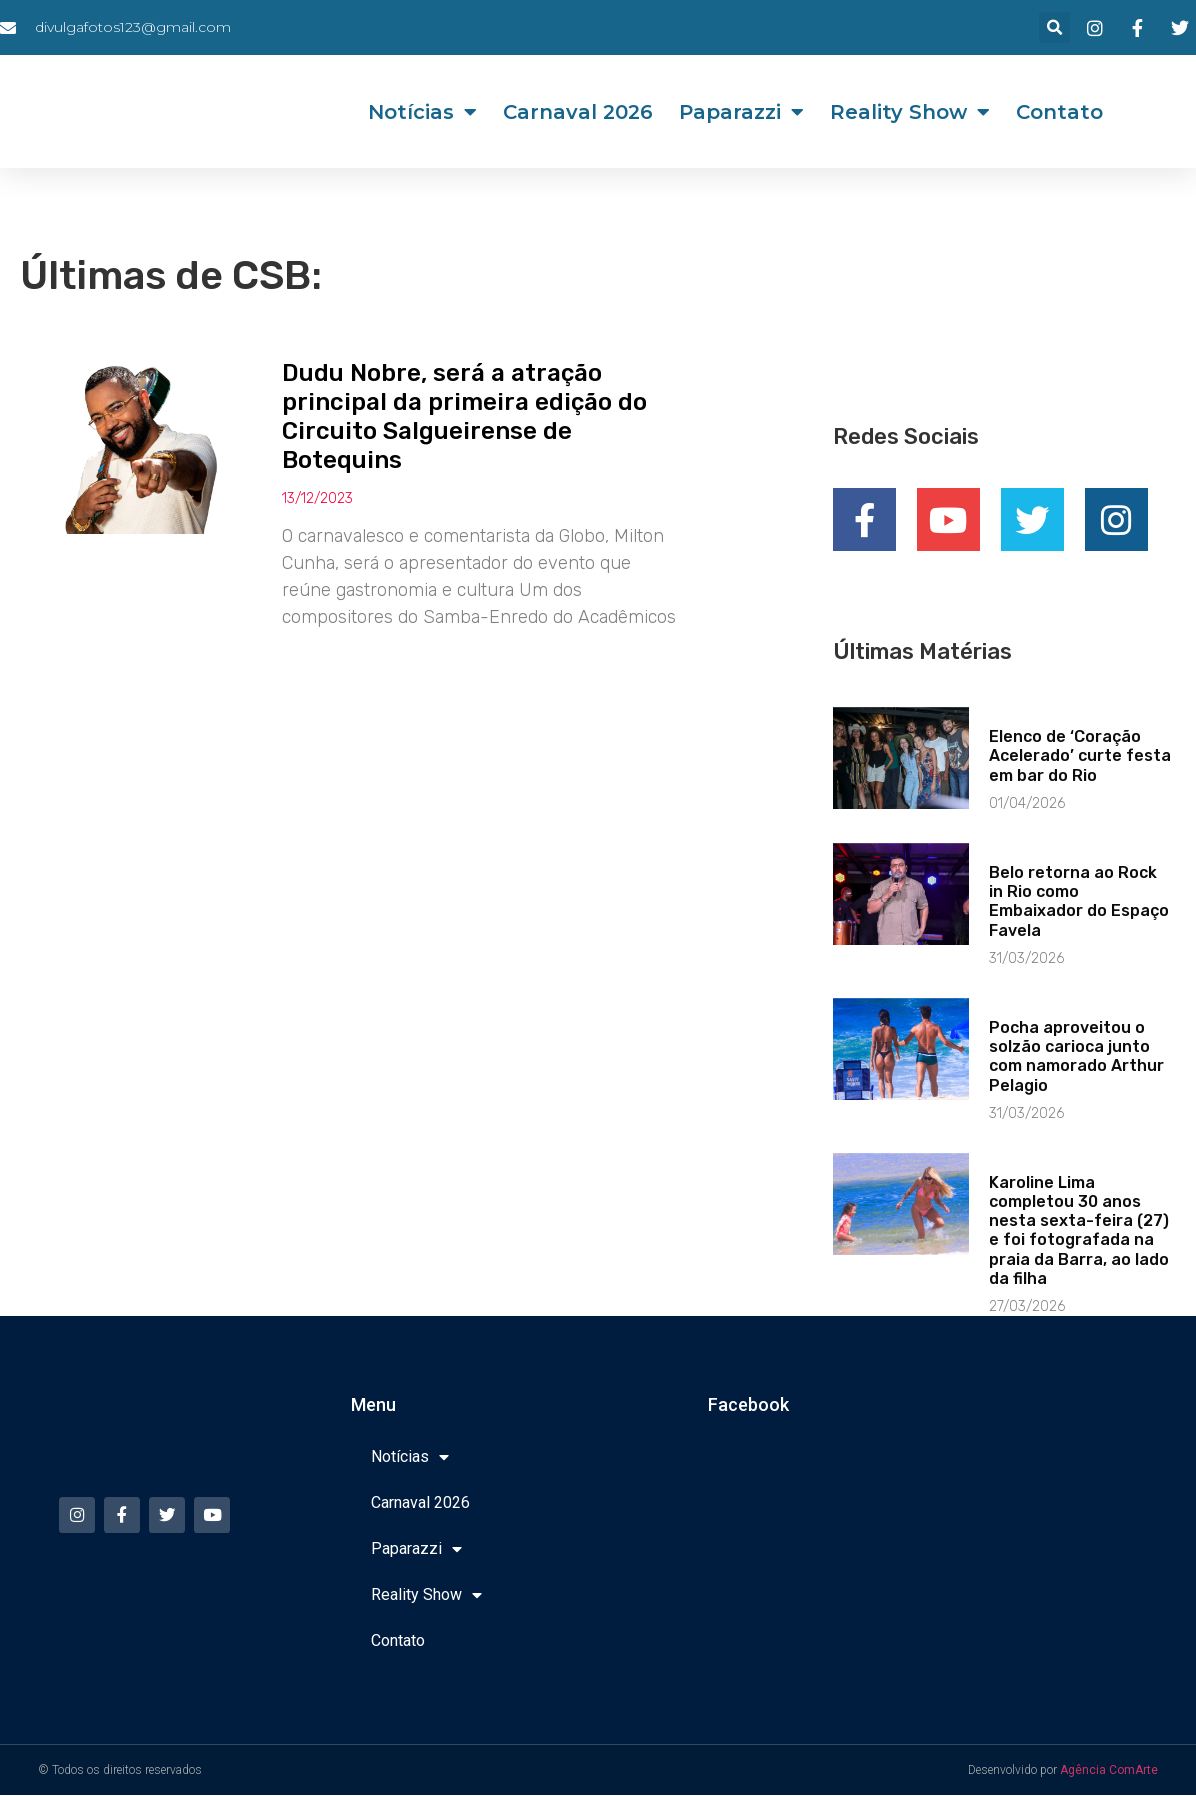 Image resolution: width=1196 pixels, height=1796 pixels. I want to click on Contato, so click(1059, 112).